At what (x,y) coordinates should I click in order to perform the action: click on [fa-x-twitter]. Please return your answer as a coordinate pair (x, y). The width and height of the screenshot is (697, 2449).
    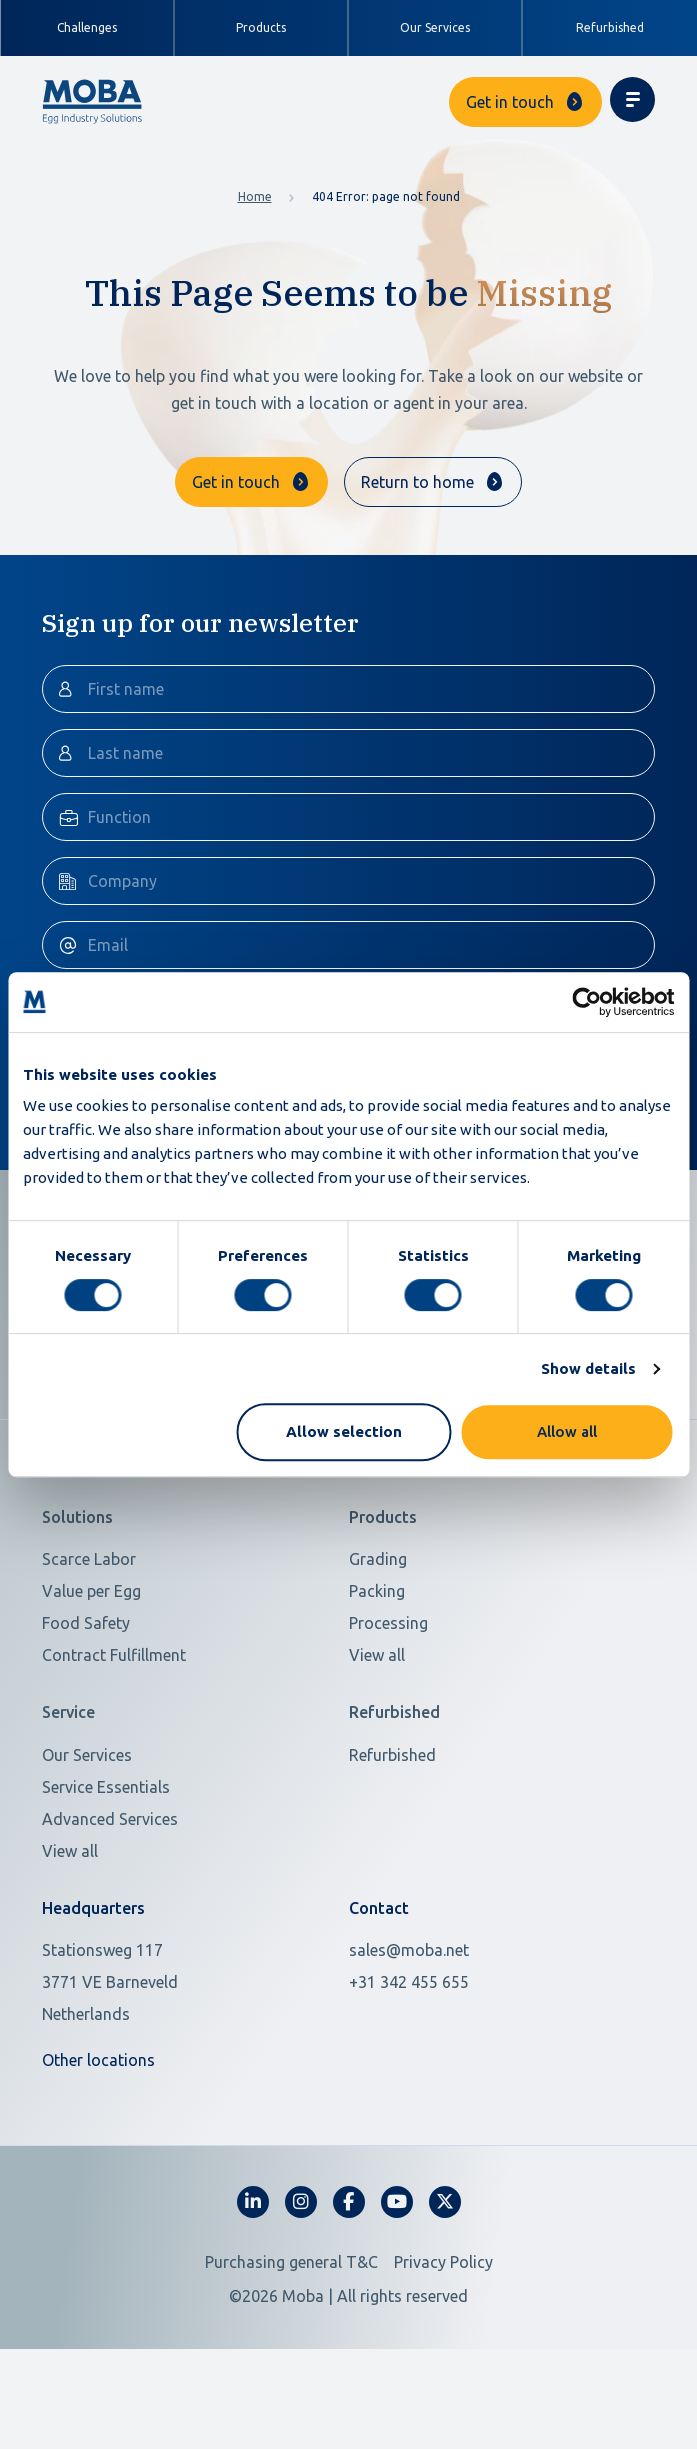
    Looking at the image, I should click on (445, 2261).